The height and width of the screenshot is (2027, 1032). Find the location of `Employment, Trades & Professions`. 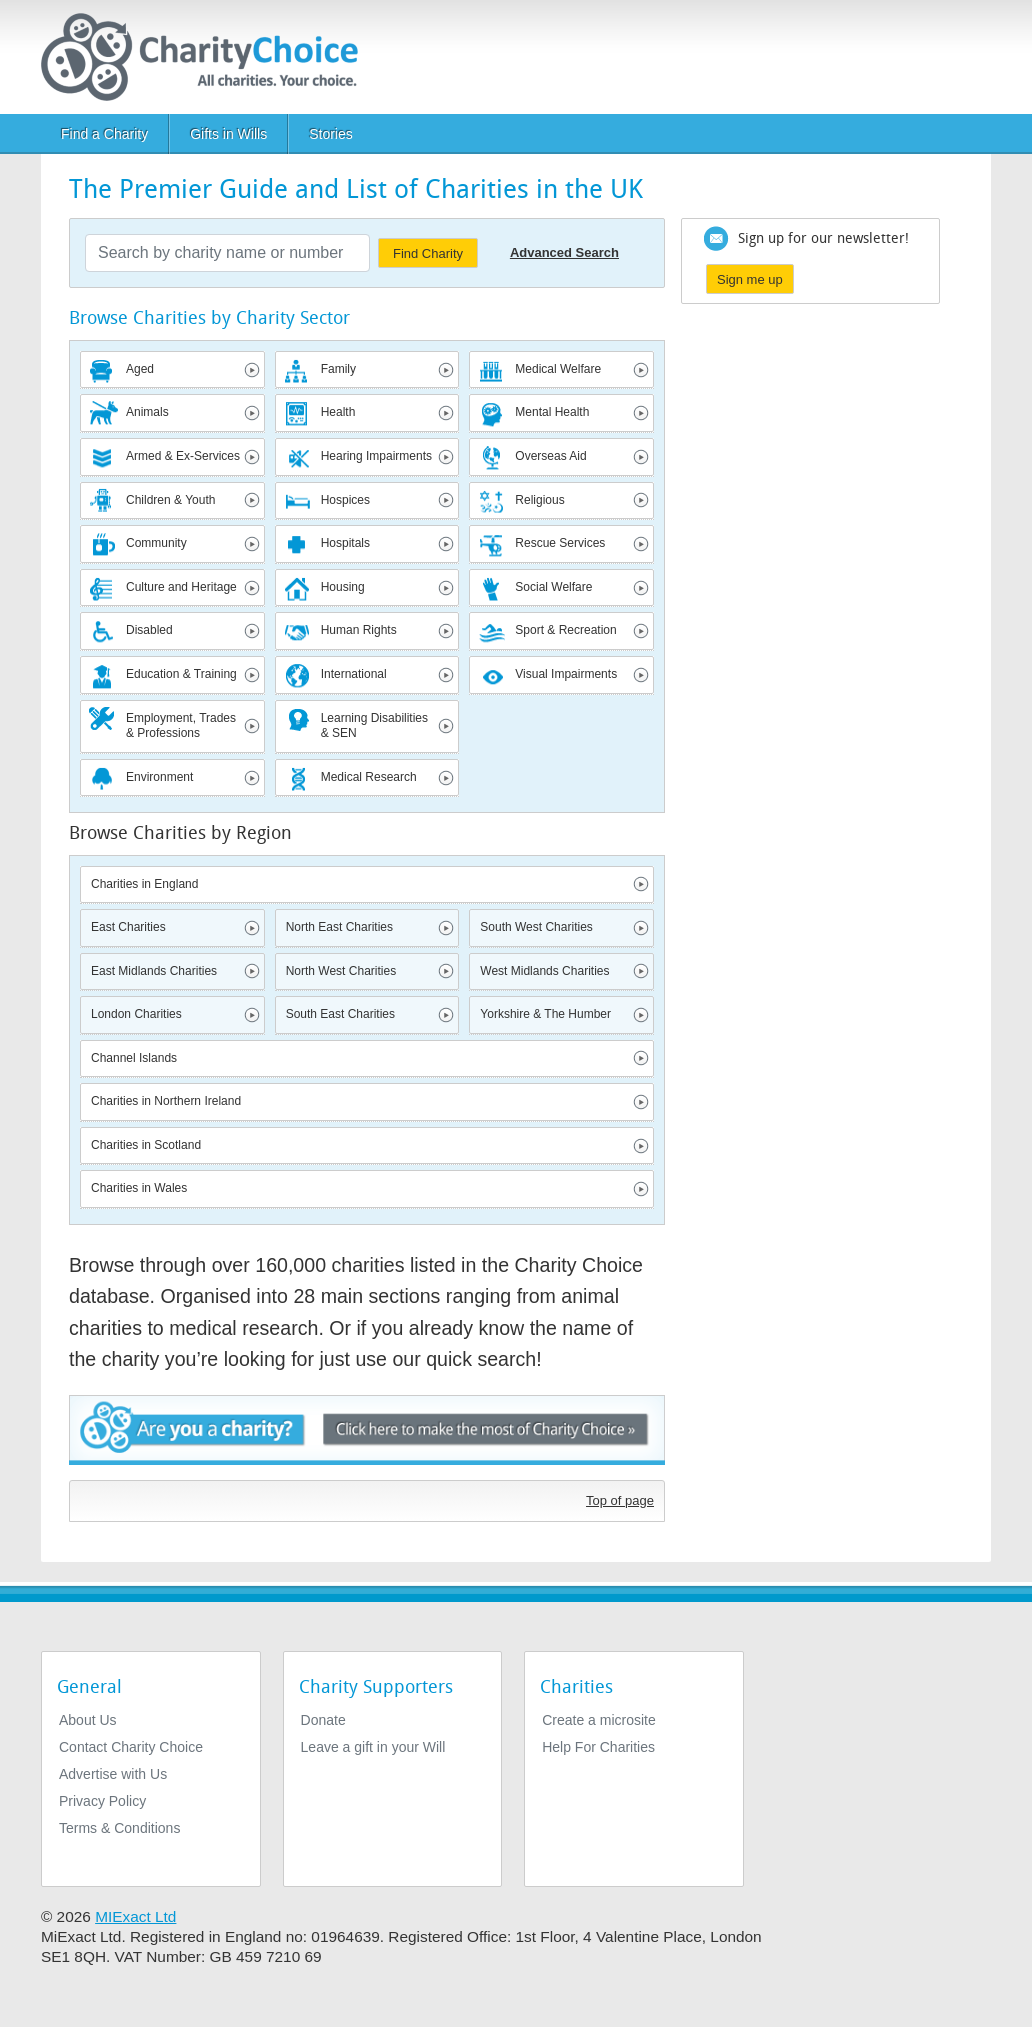

Employment, Trades & Professions is located at coordinates (181, 726).